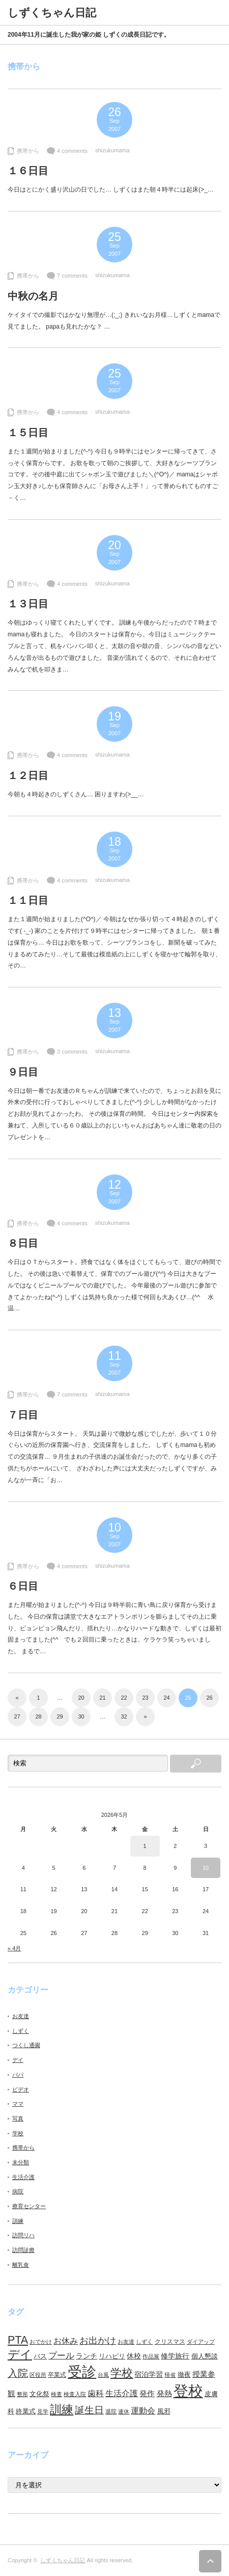 This screenshot has height=2576, width=229. What do you see at coordinates (121, 2373) in the screenshot?
I see `学校 [学校 (41個の項目)]` at bounding box center [121, 2373].